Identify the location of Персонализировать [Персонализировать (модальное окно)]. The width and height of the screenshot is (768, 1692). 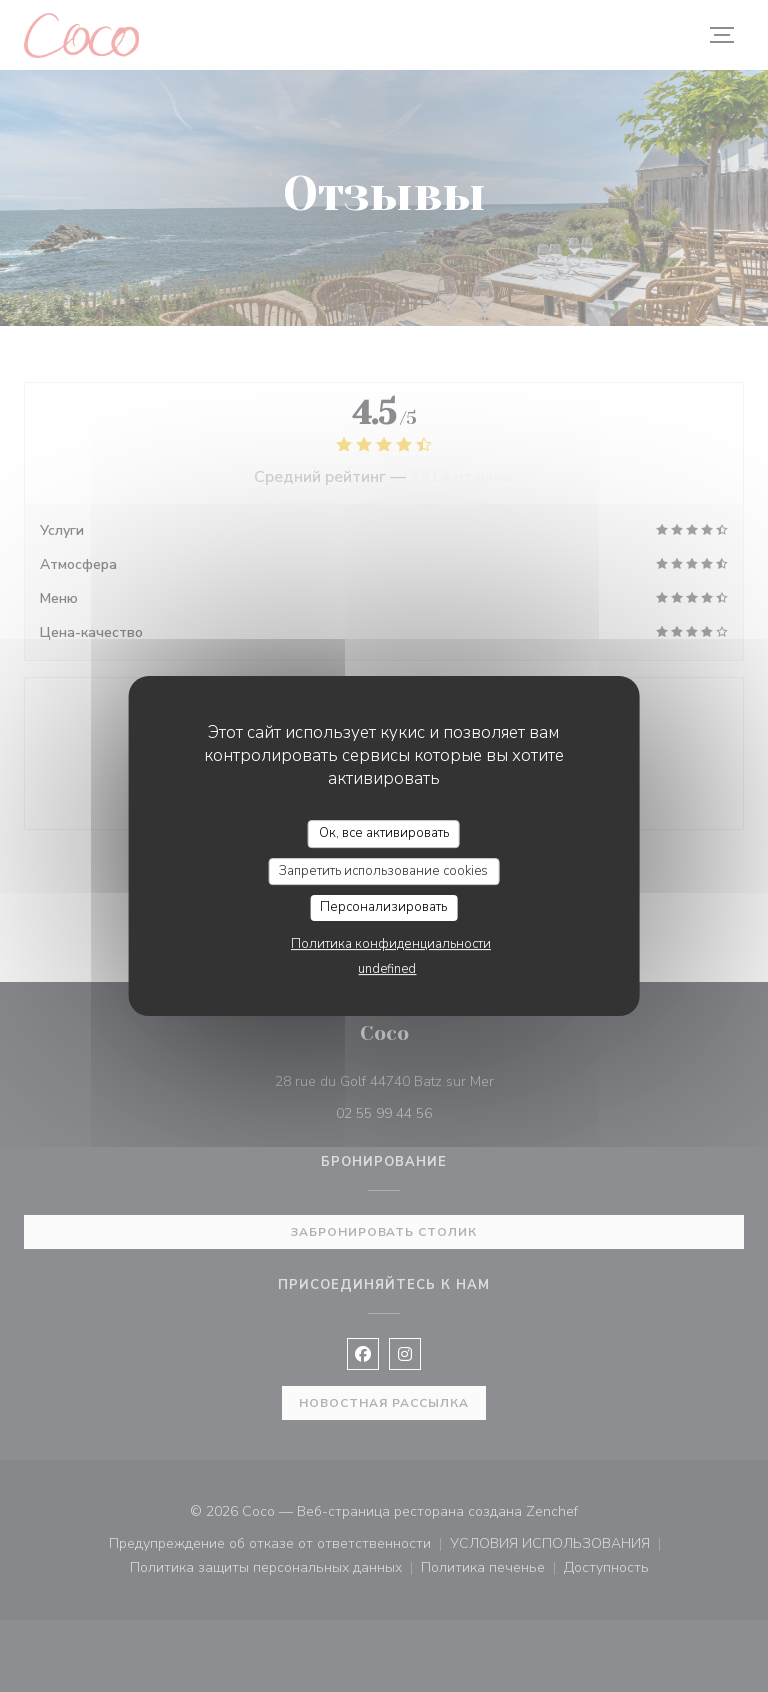
(383, 907).